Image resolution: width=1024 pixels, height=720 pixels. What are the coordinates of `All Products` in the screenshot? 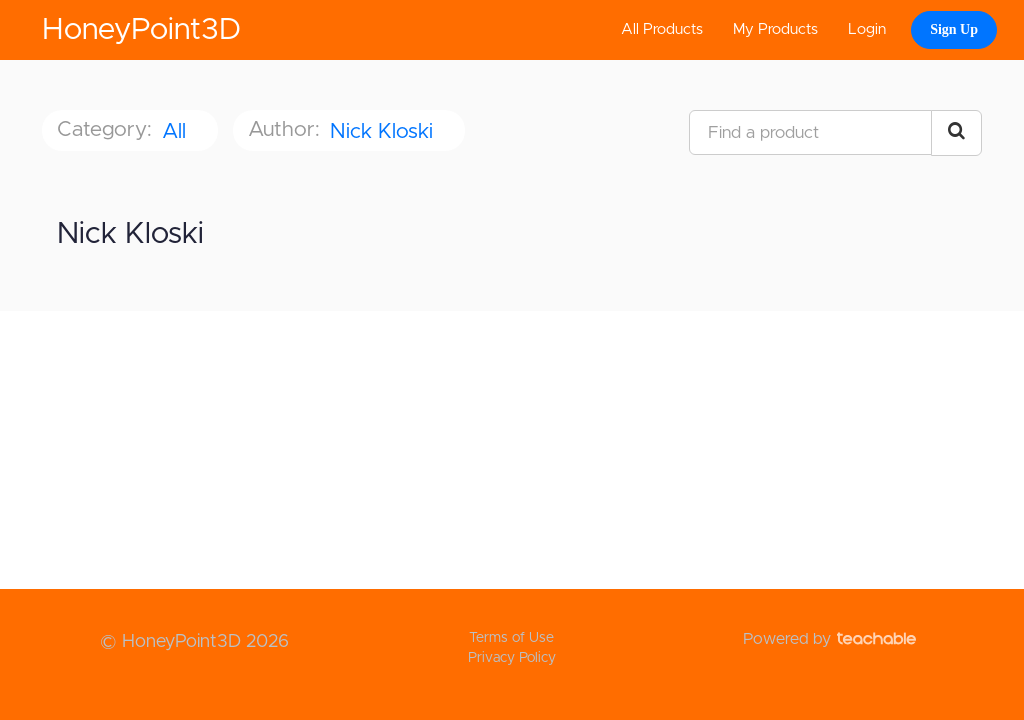 It's located at (662, 29).